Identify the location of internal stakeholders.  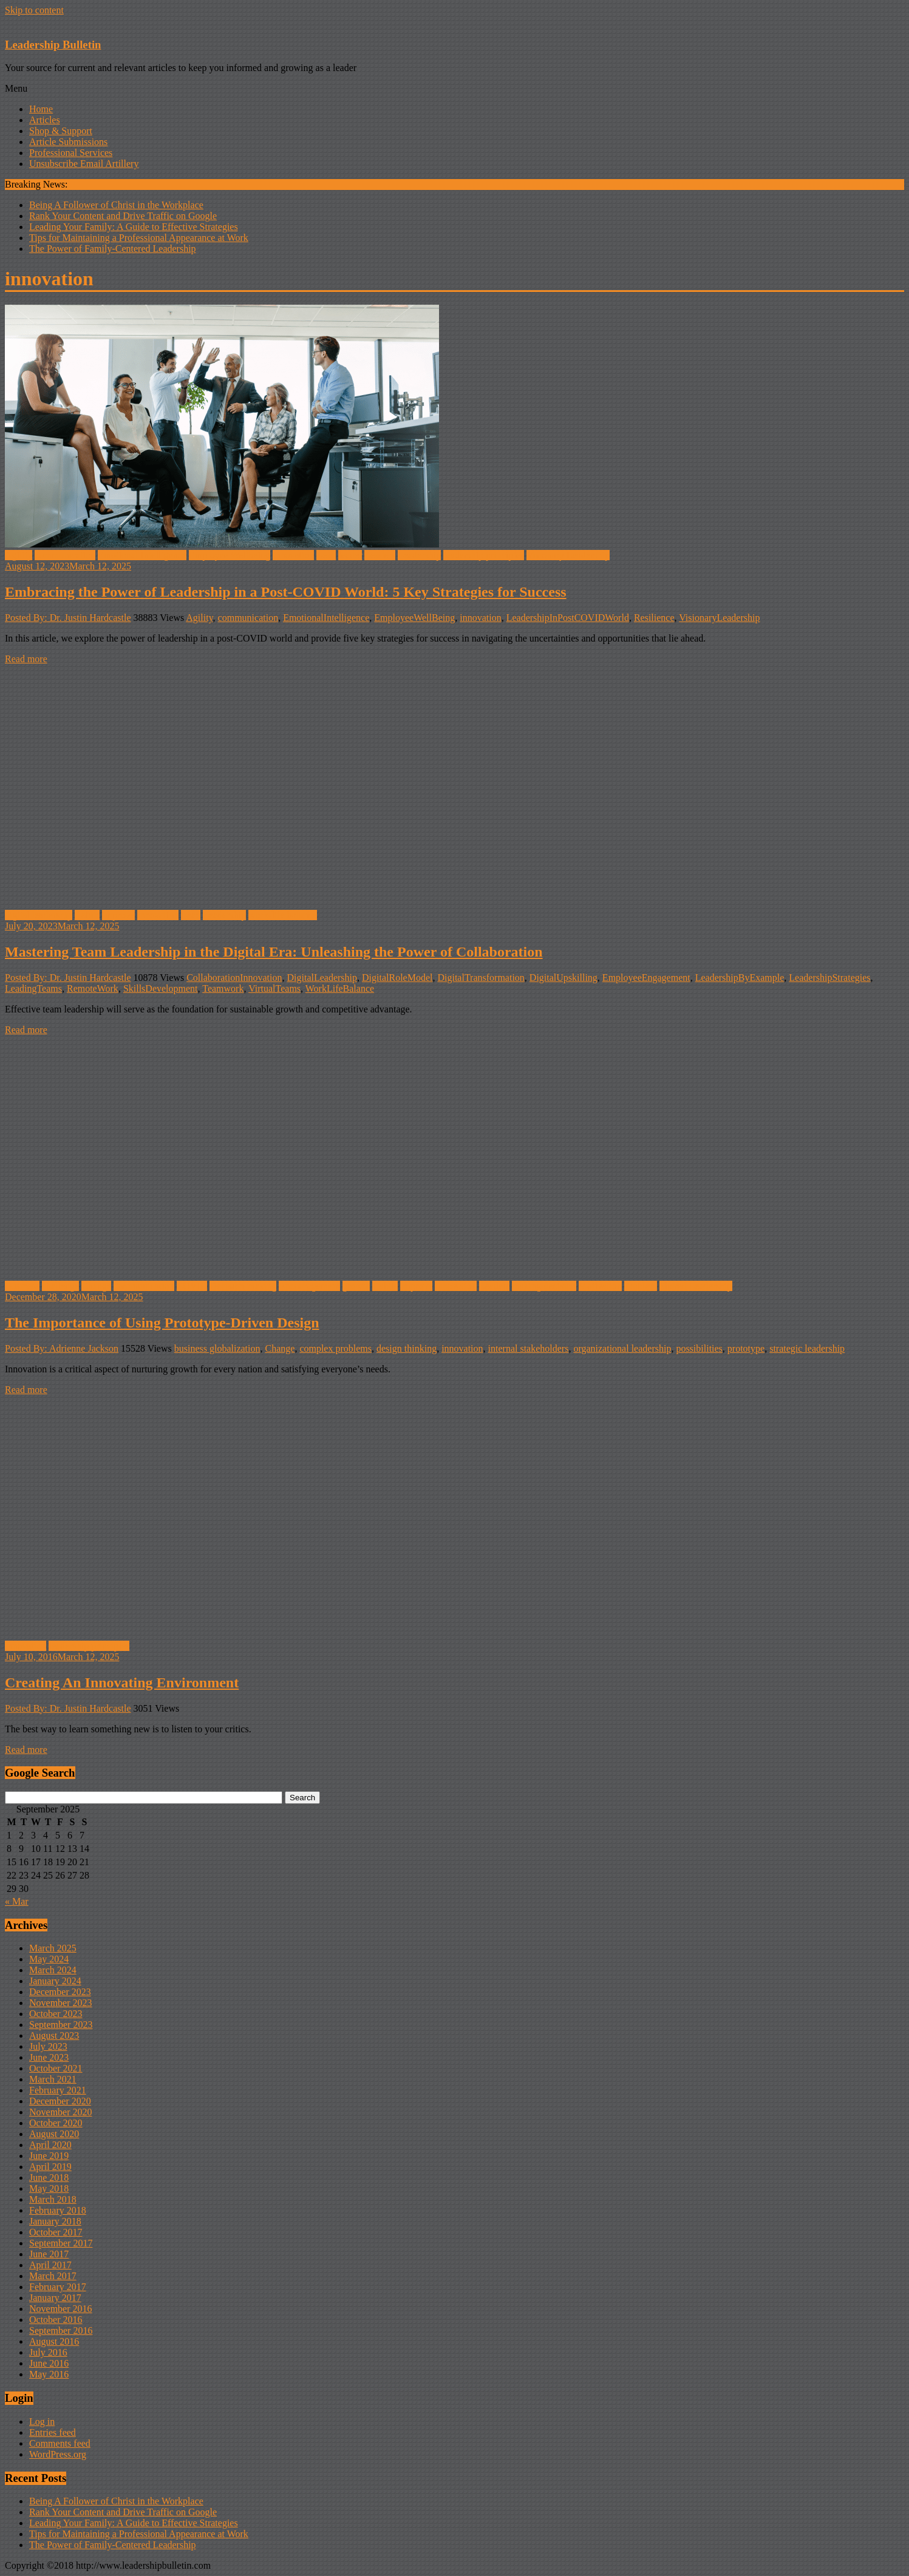
(528, 1348).